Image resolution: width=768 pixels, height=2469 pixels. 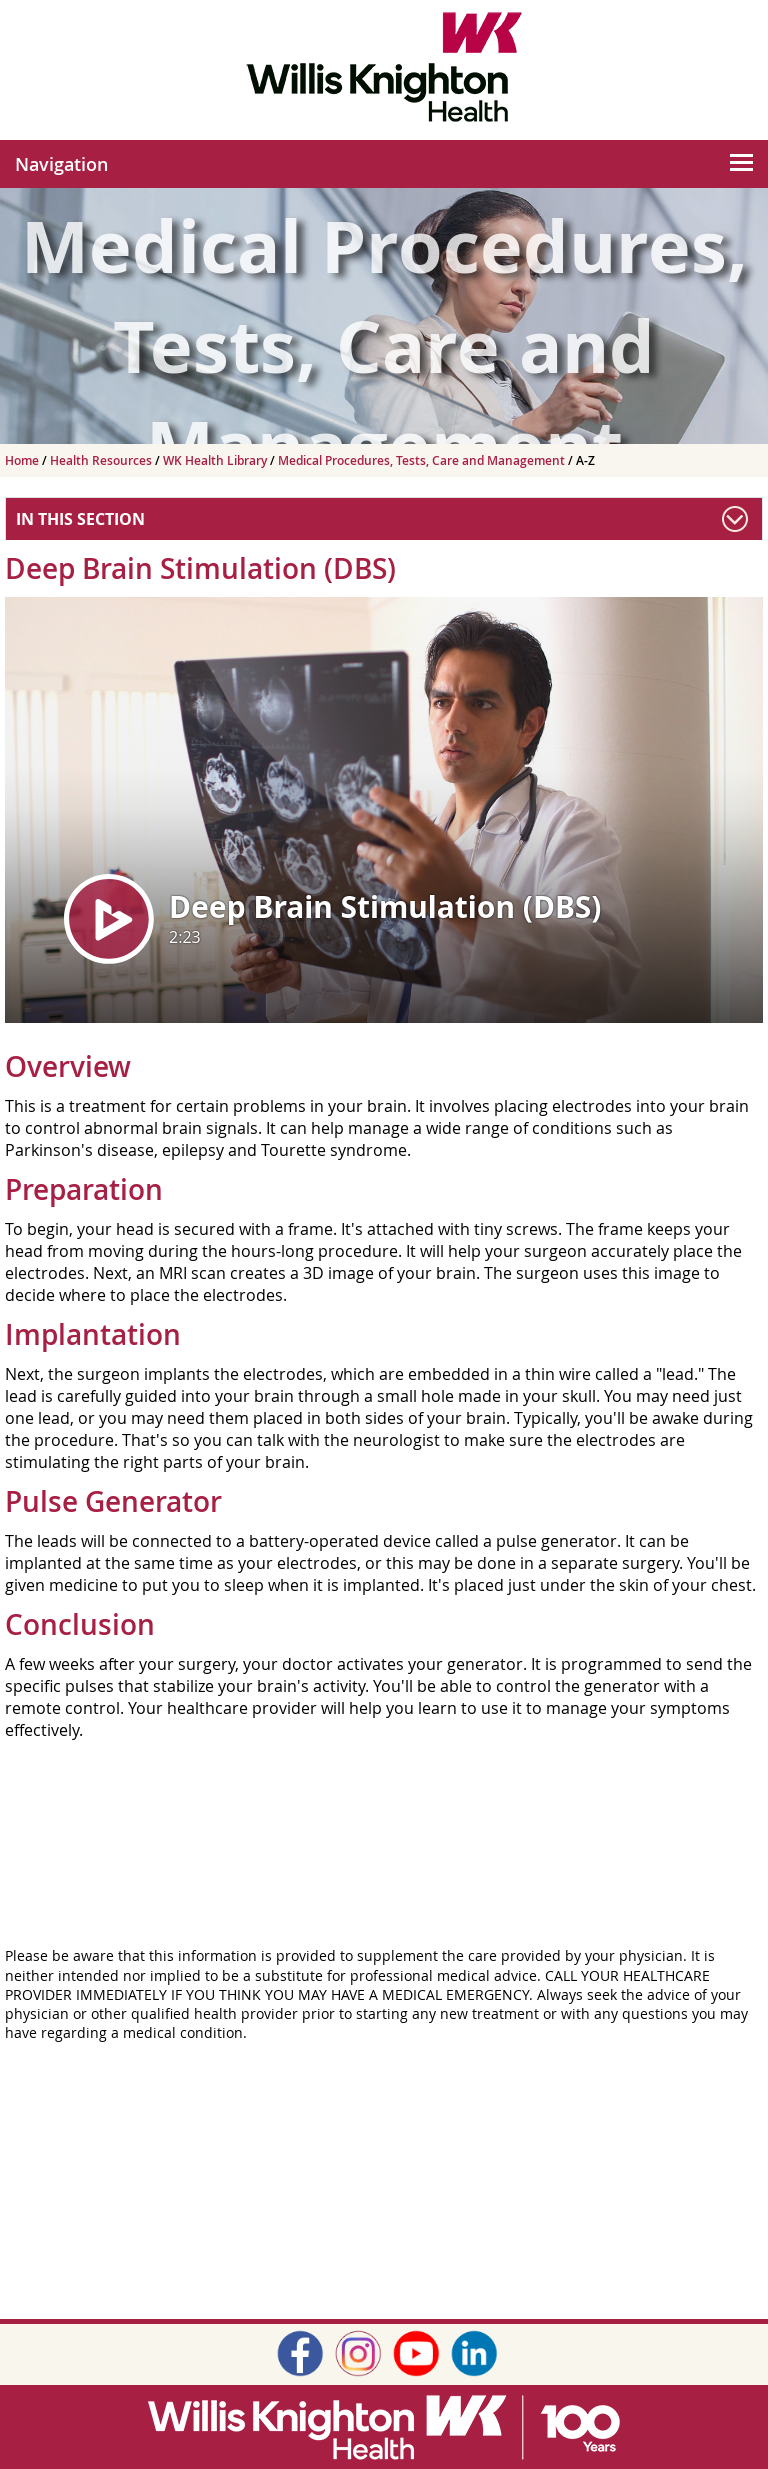 I want to click on In This Section, so click(x=80, y=519).